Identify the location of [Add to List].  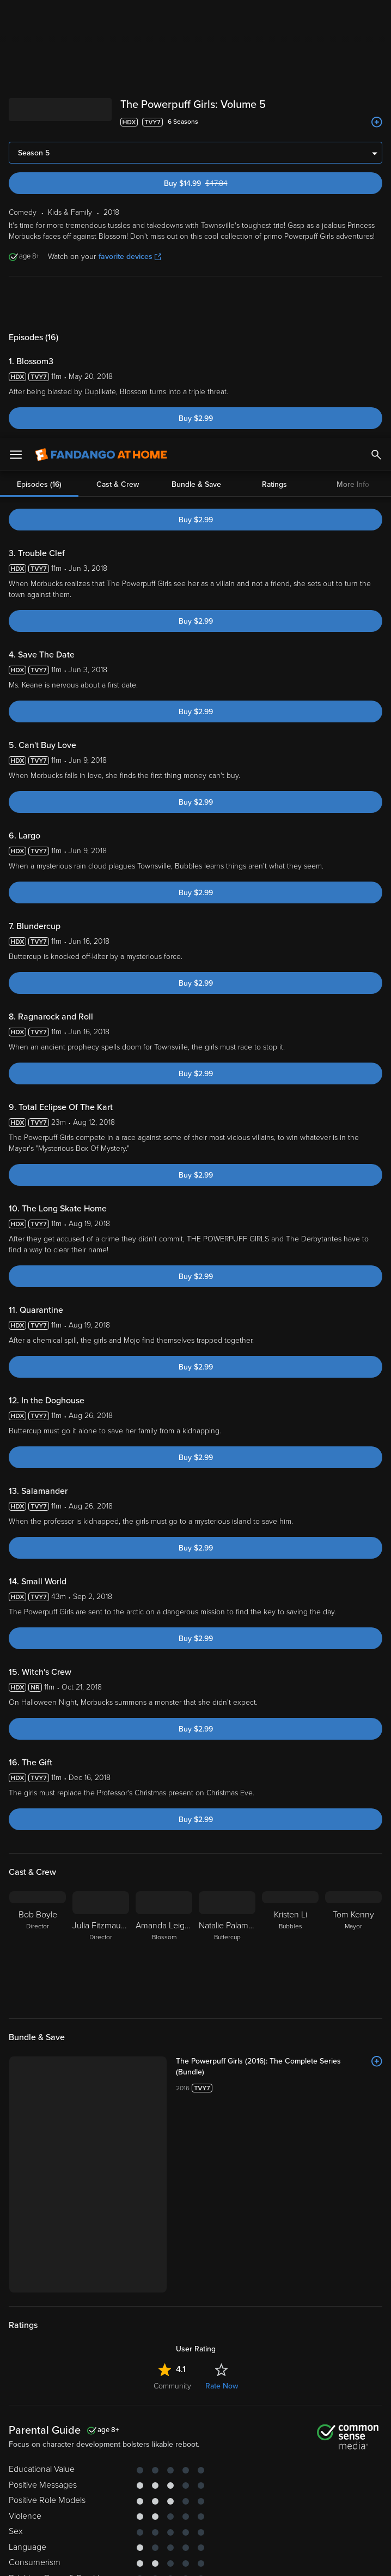
(376, 122).